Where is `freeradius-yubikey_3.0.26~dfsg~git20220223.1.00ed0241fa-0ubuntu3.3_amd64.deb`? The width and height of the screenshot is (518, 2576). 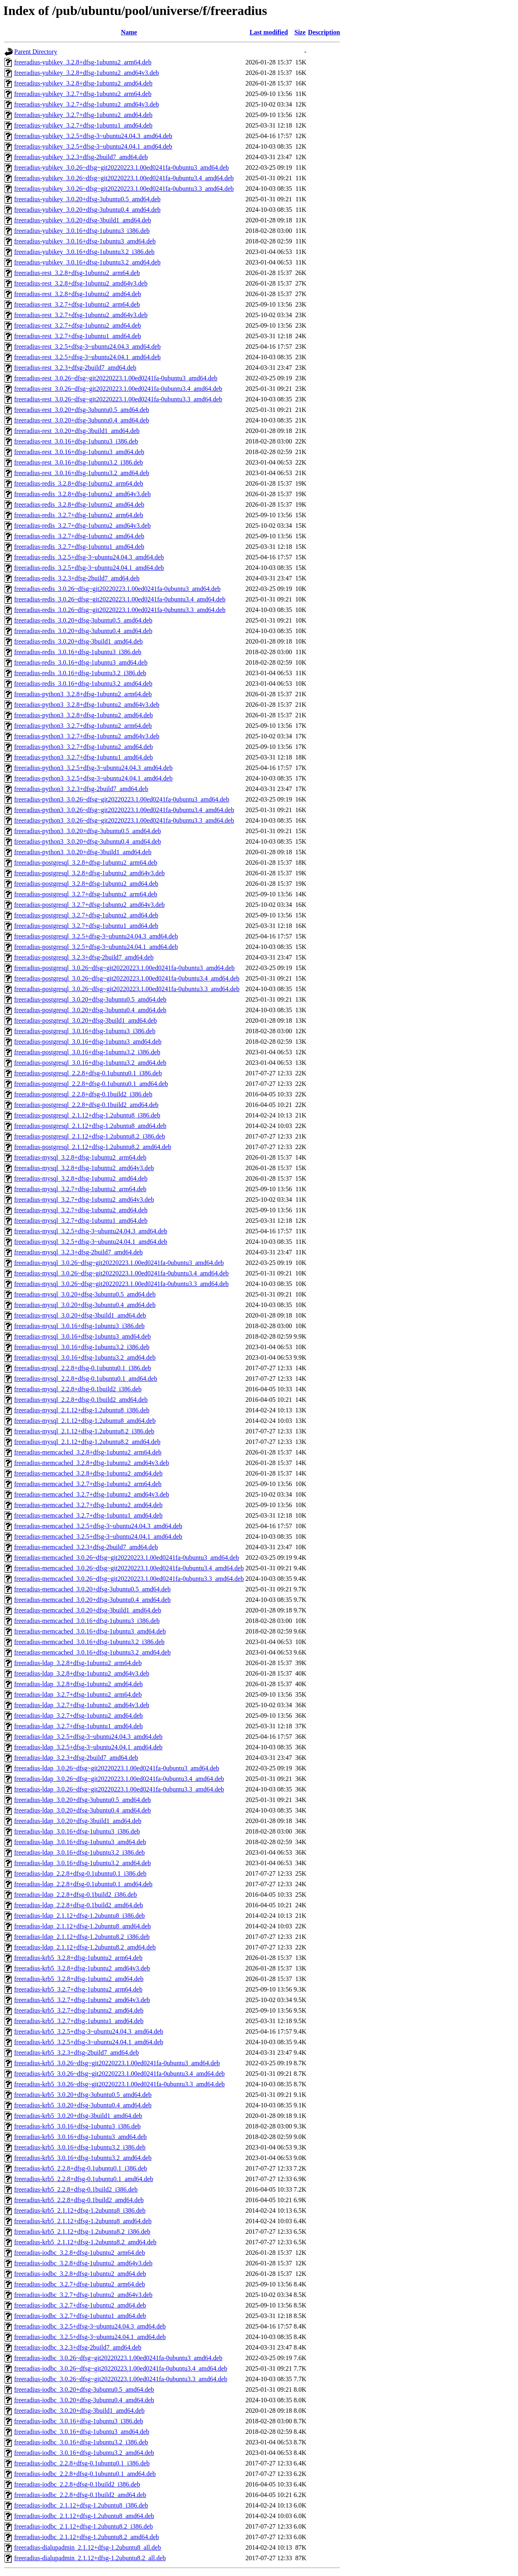
freeradius-yubikey_3.0.26~dfsg~git20220223.1.00ed0241fa-0ubuntu3.3_amd64.deb is located at coordinates (124, 188).